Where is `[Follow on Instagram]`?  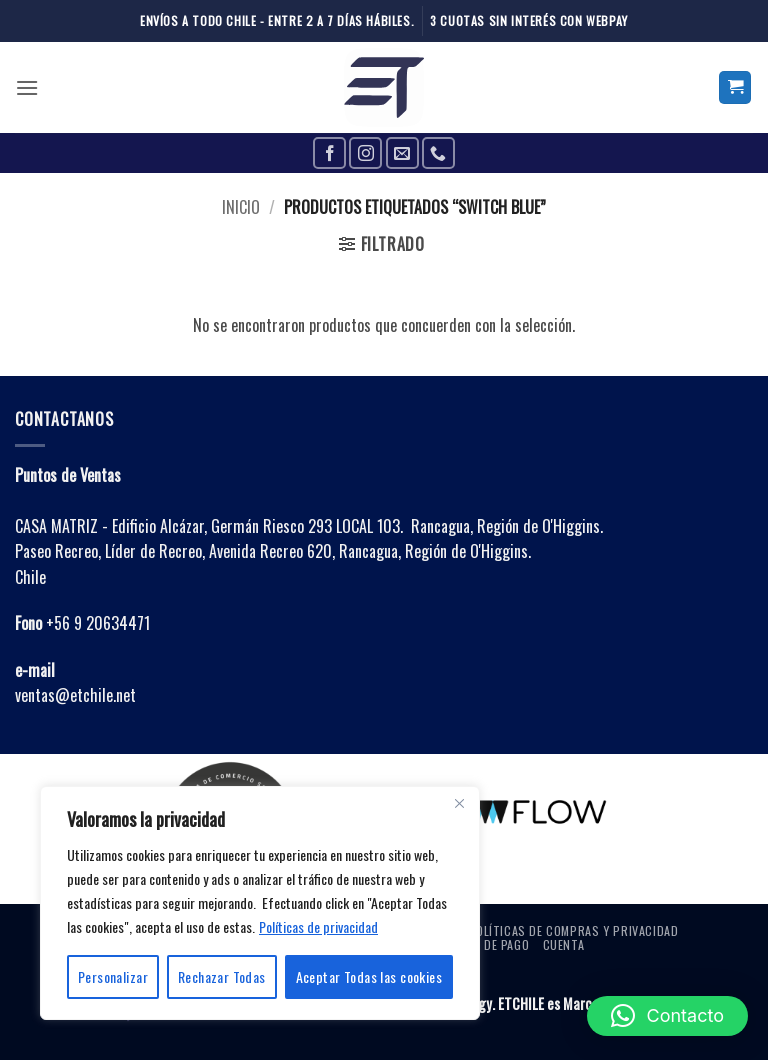
[Follow on Instagram] is located at coordinates (365, 153).